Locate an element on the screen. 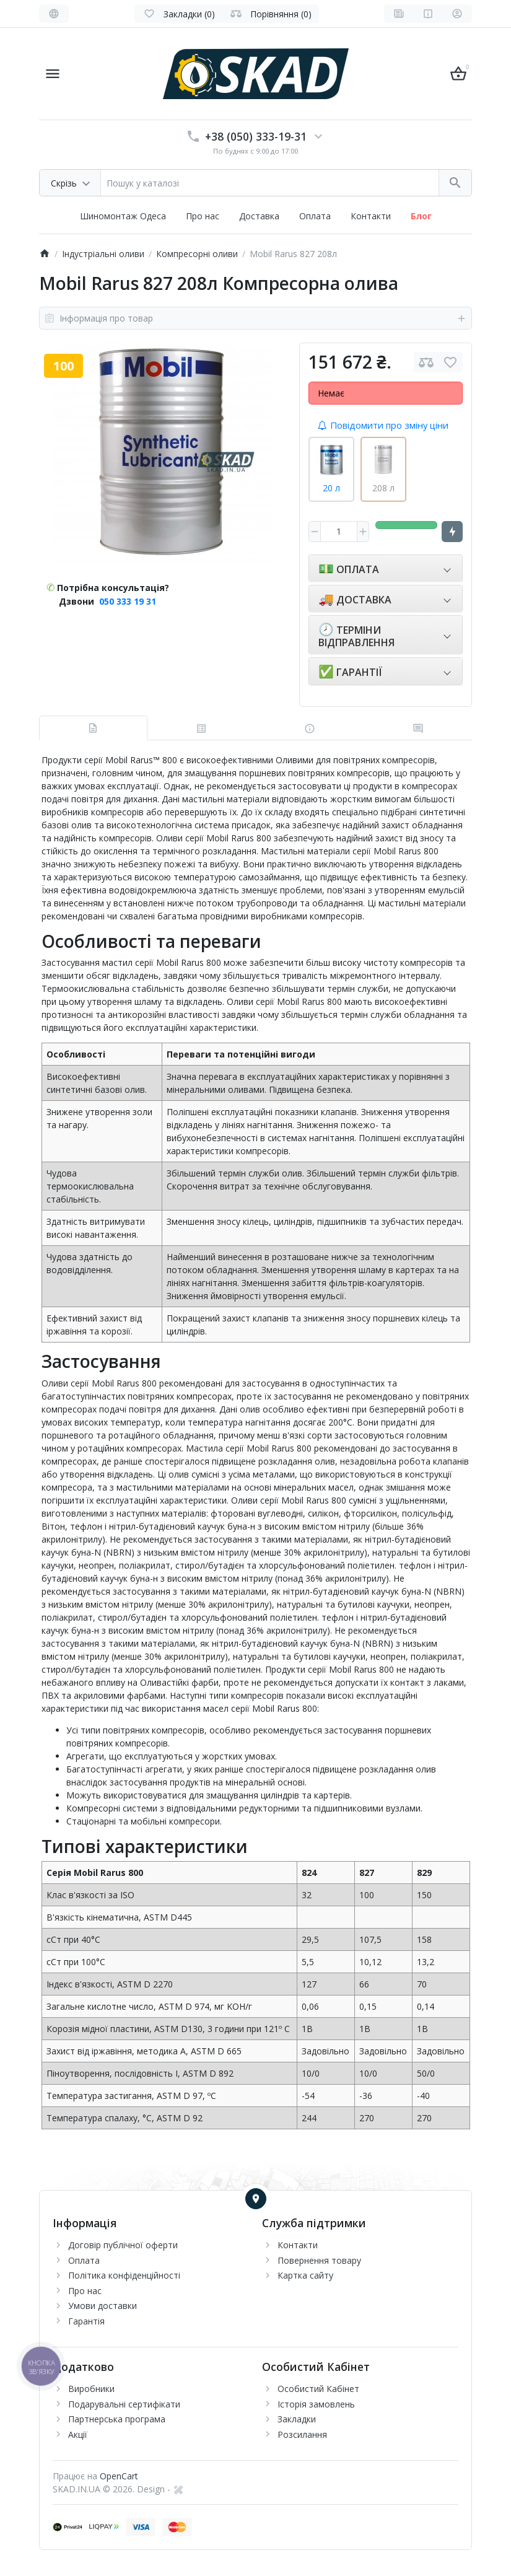  Політика конфіденційності is located at coordinates (124, 2275).